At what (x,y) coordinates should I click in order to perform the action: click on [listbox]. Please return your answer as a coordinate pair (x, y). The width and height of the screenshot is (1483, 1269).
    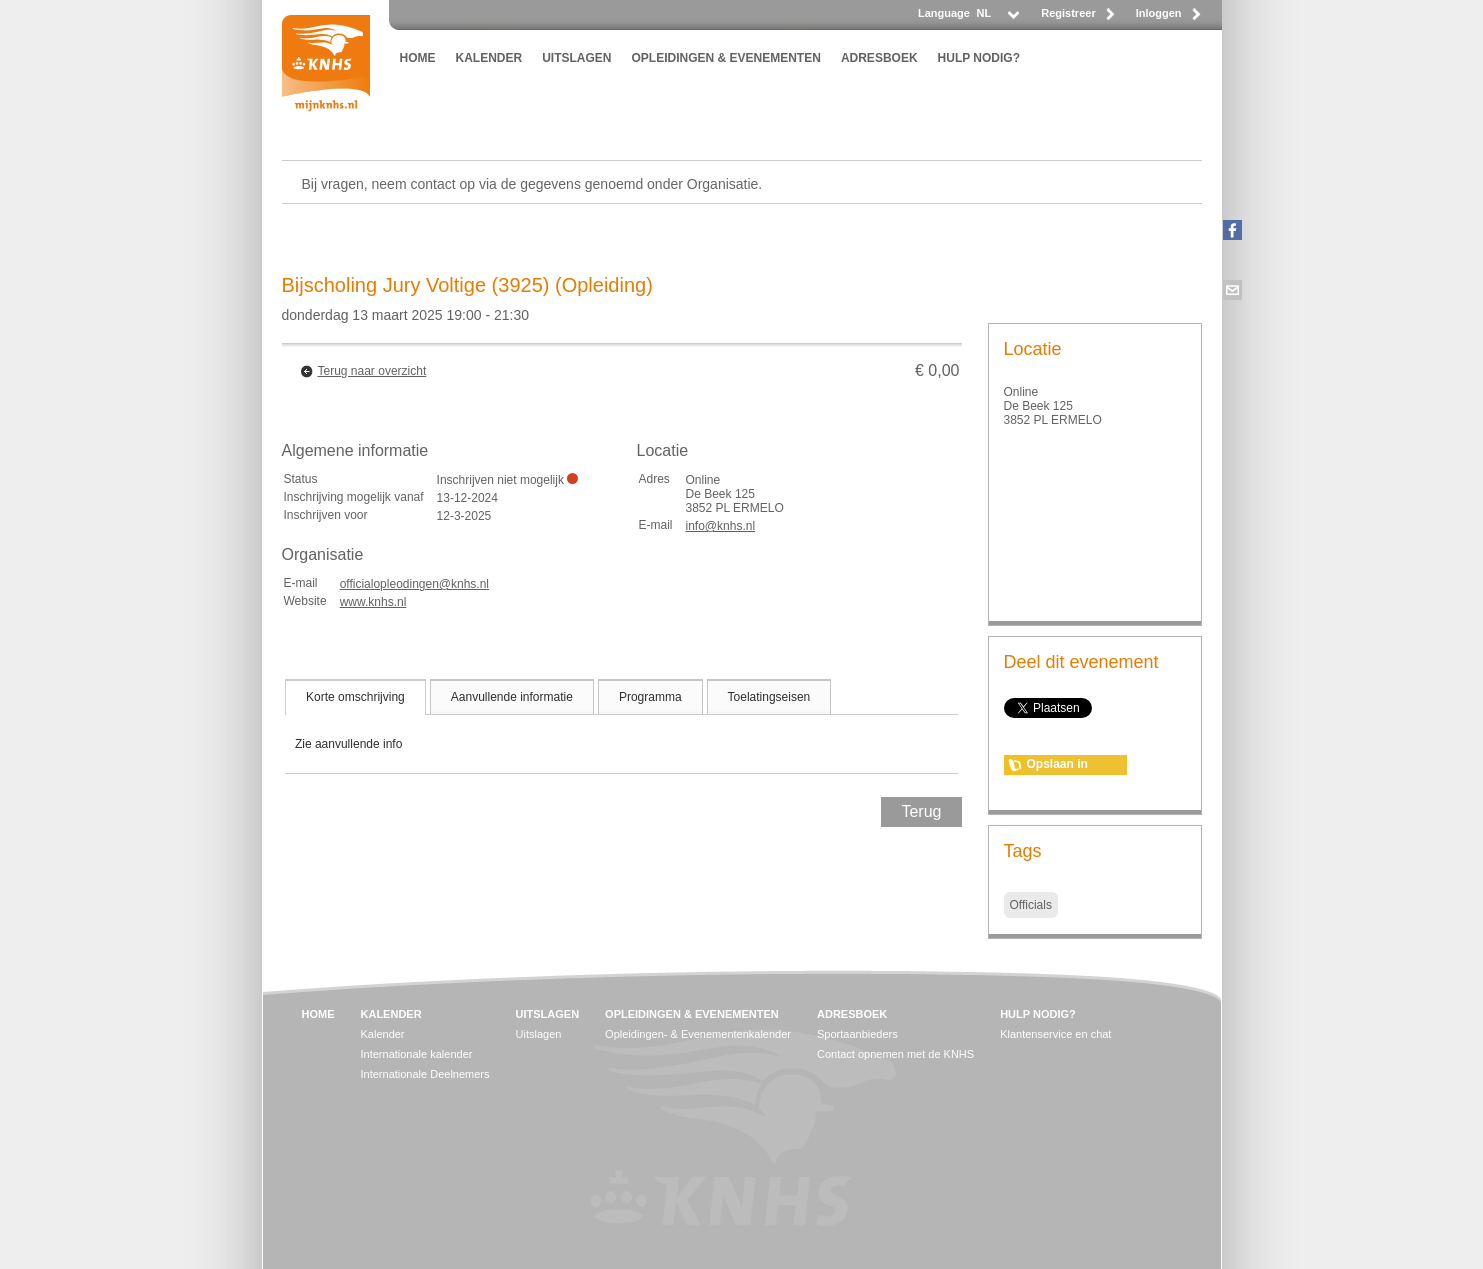
    Looking at the image, I should click on (997, 18).